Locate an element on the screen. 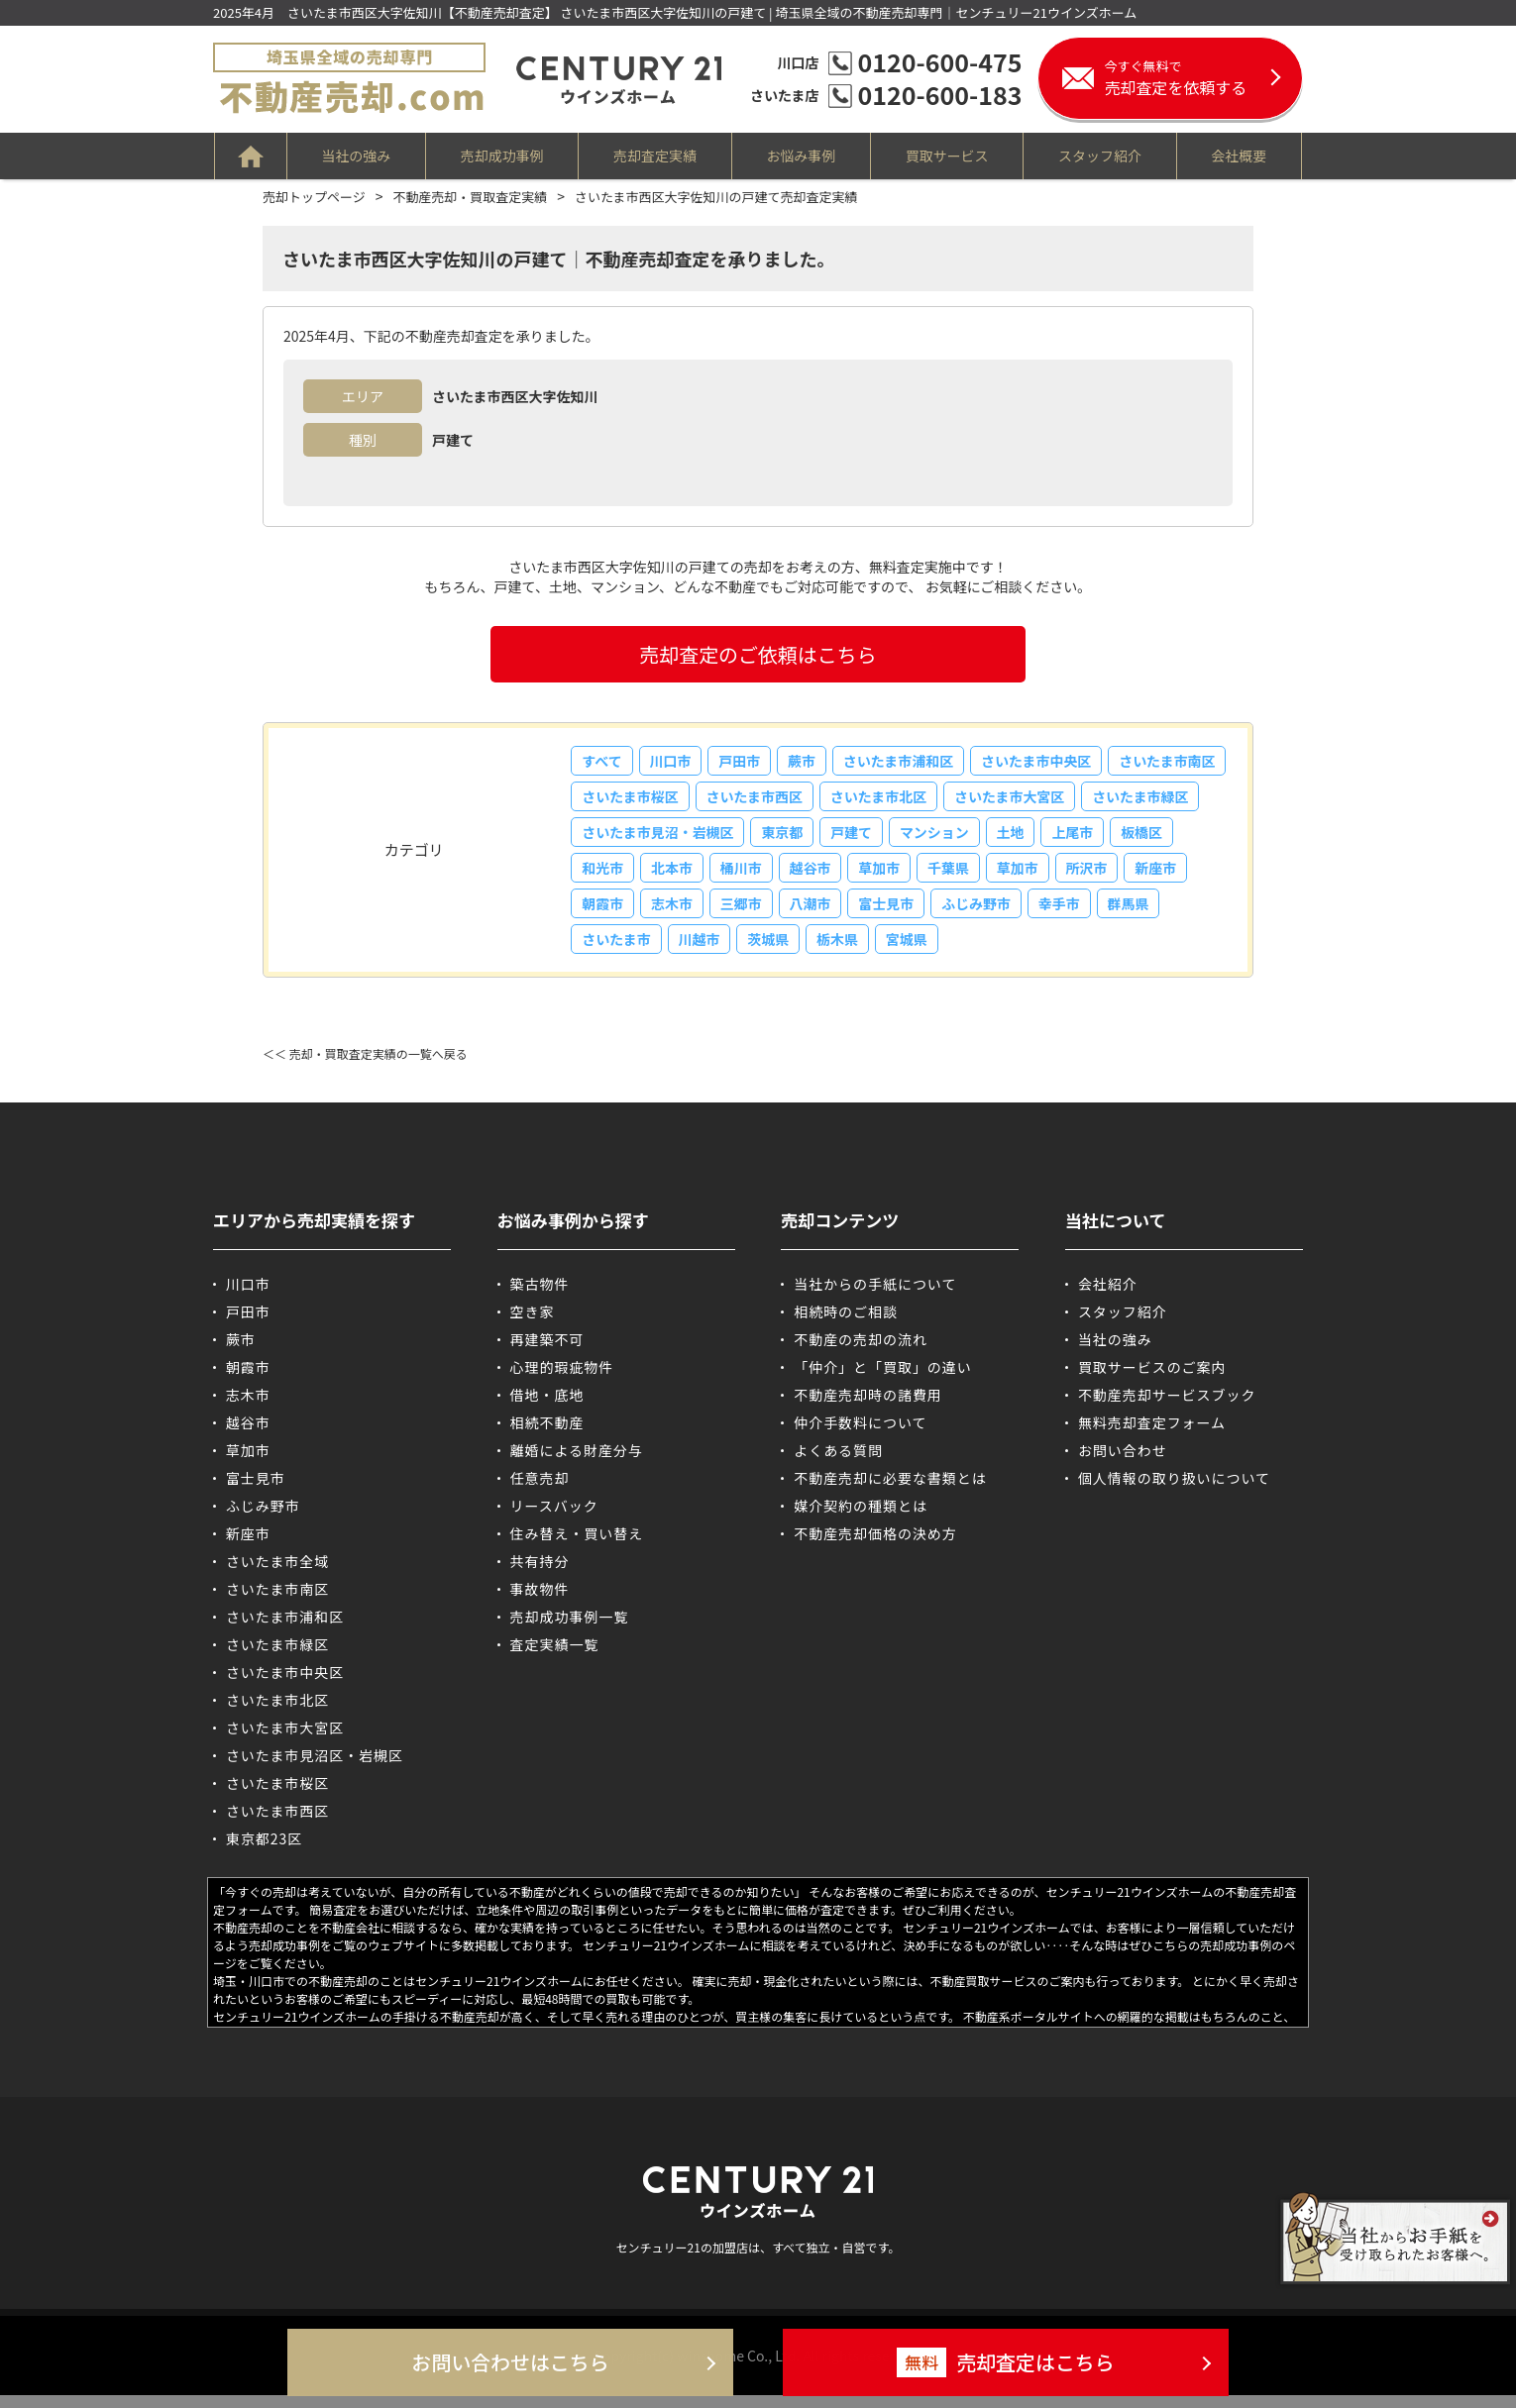 The width and height of the screenshot is (1516, 2408). 北本市 is located at coordinates (817, 876).